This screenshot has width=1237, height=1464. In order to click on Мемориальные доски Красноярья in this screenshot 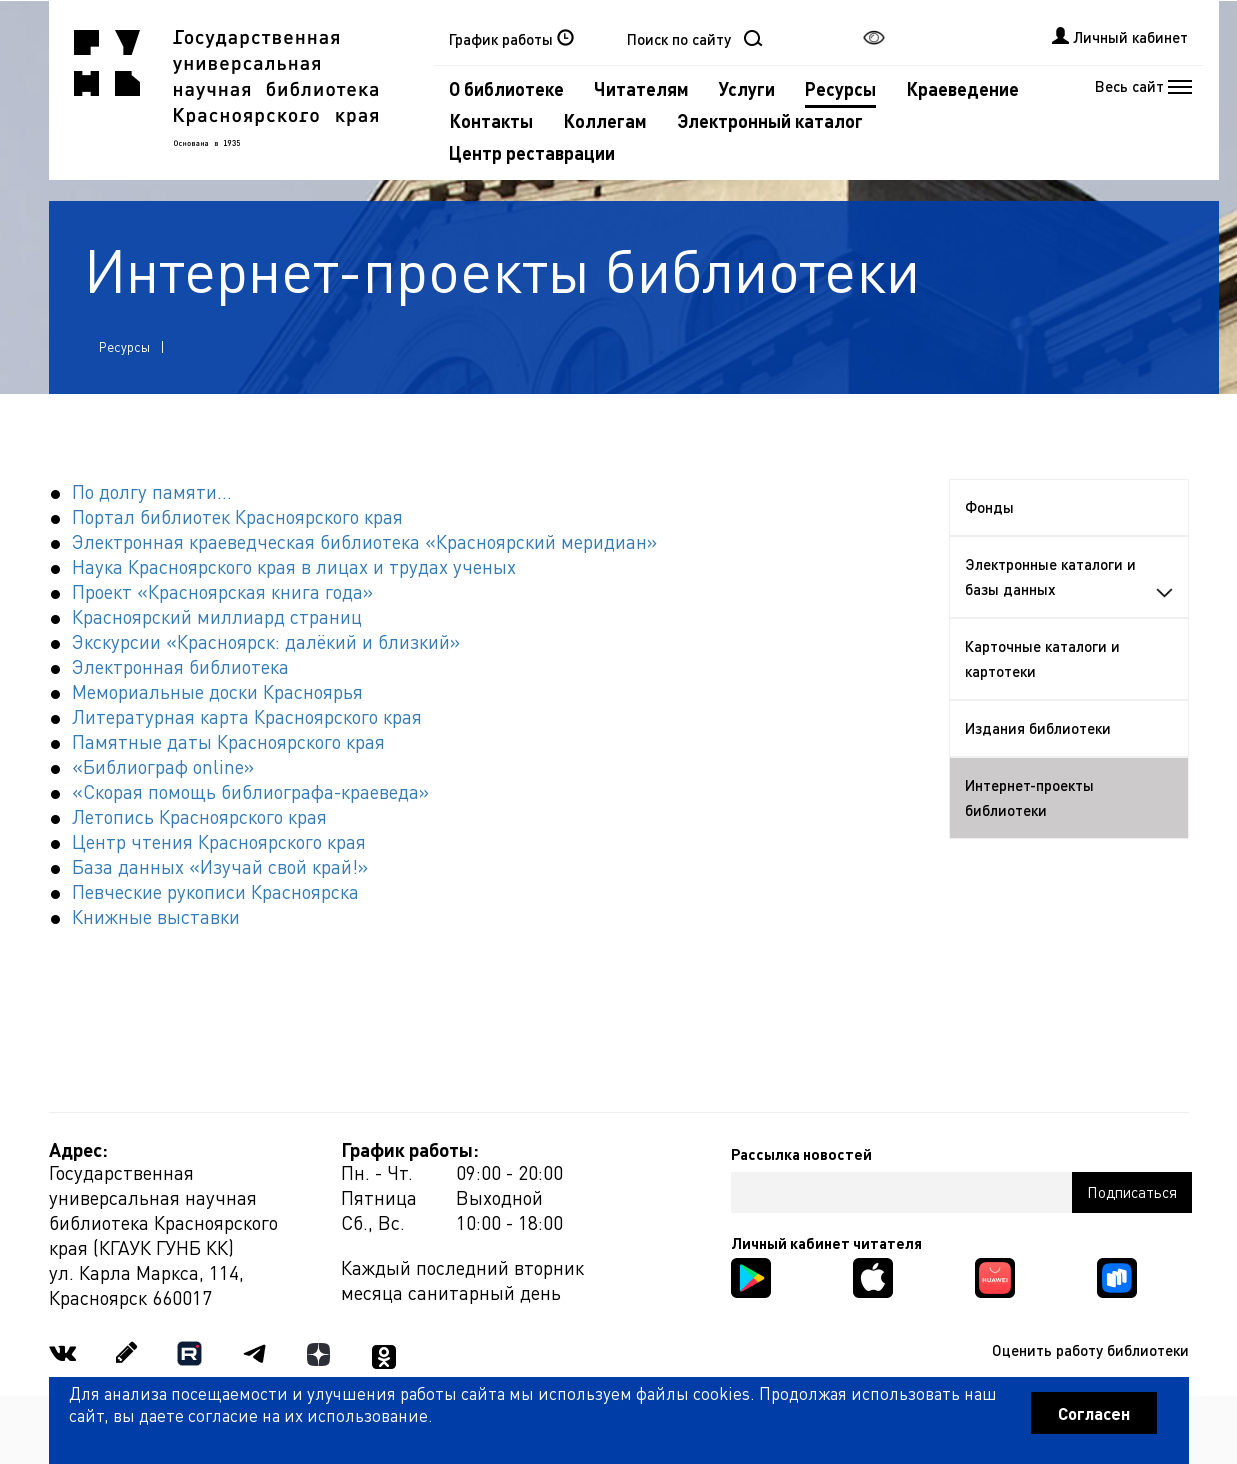, I will do `click(217, 691)`.